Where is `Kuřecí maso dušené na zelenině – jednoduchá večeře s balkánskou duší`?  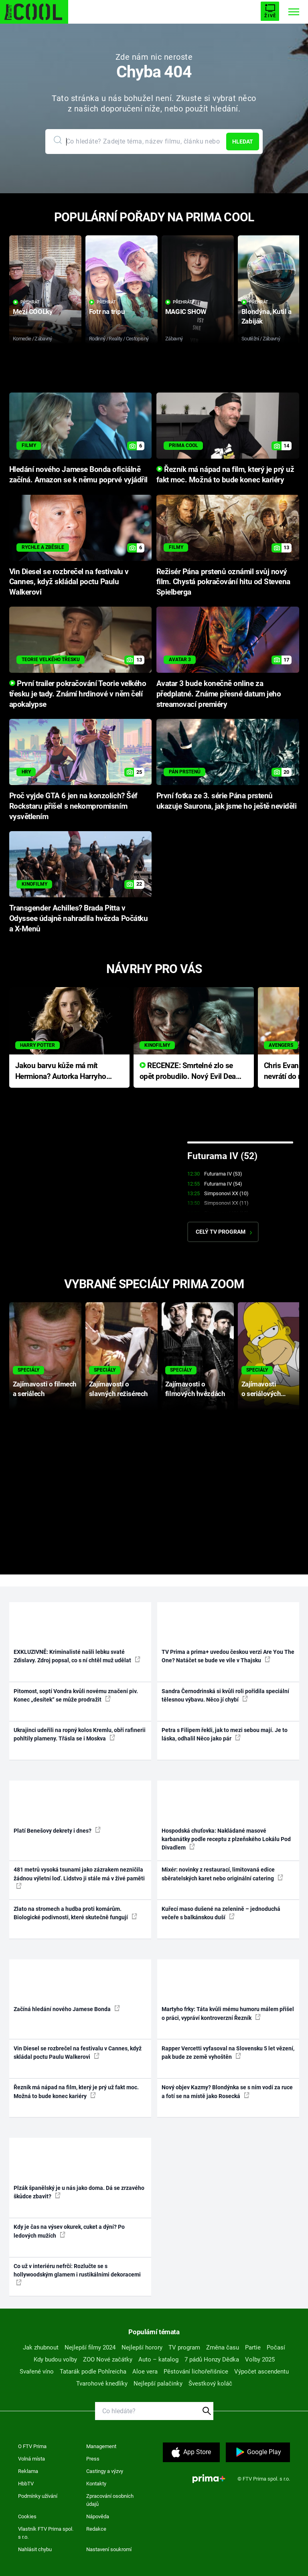 Kuřecí maso dušené na zelenině – jednoduchá večeře s balkánskou duší is located at coordinates (221, 1913).